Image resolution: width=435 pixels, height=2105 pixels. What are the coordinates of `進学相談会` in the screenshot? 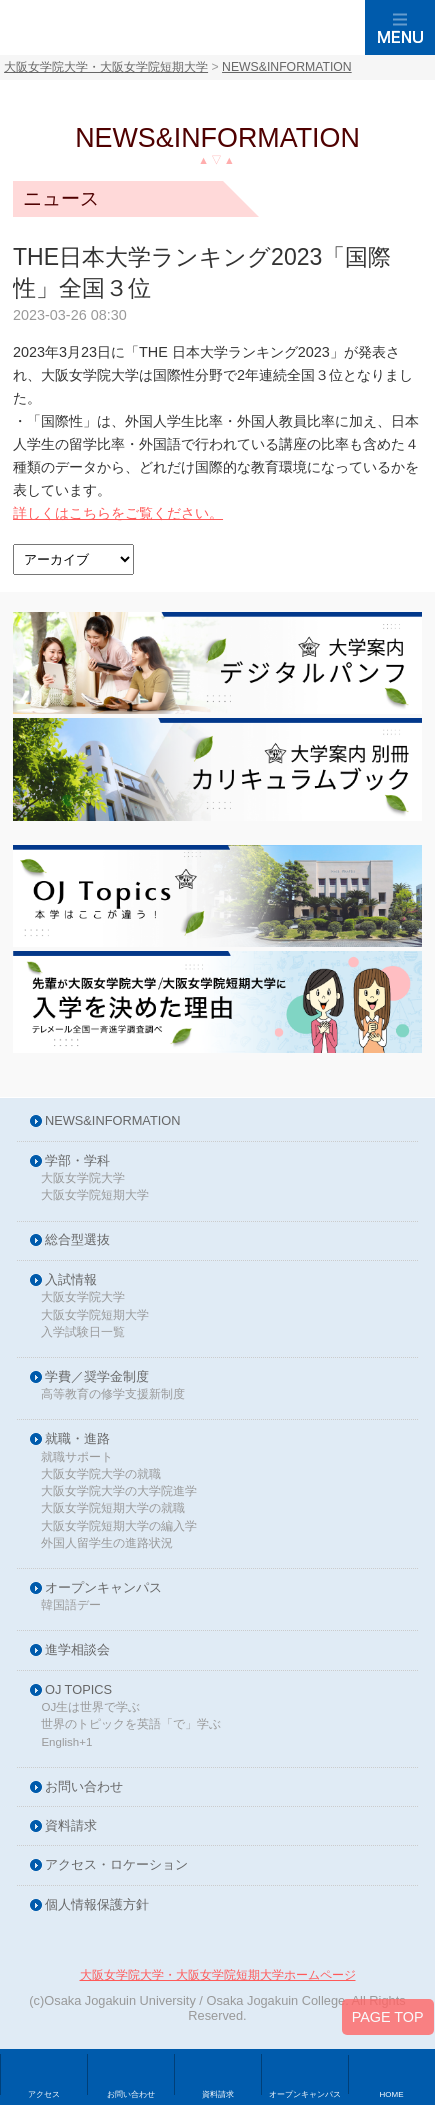 It's located at (77, 1650).